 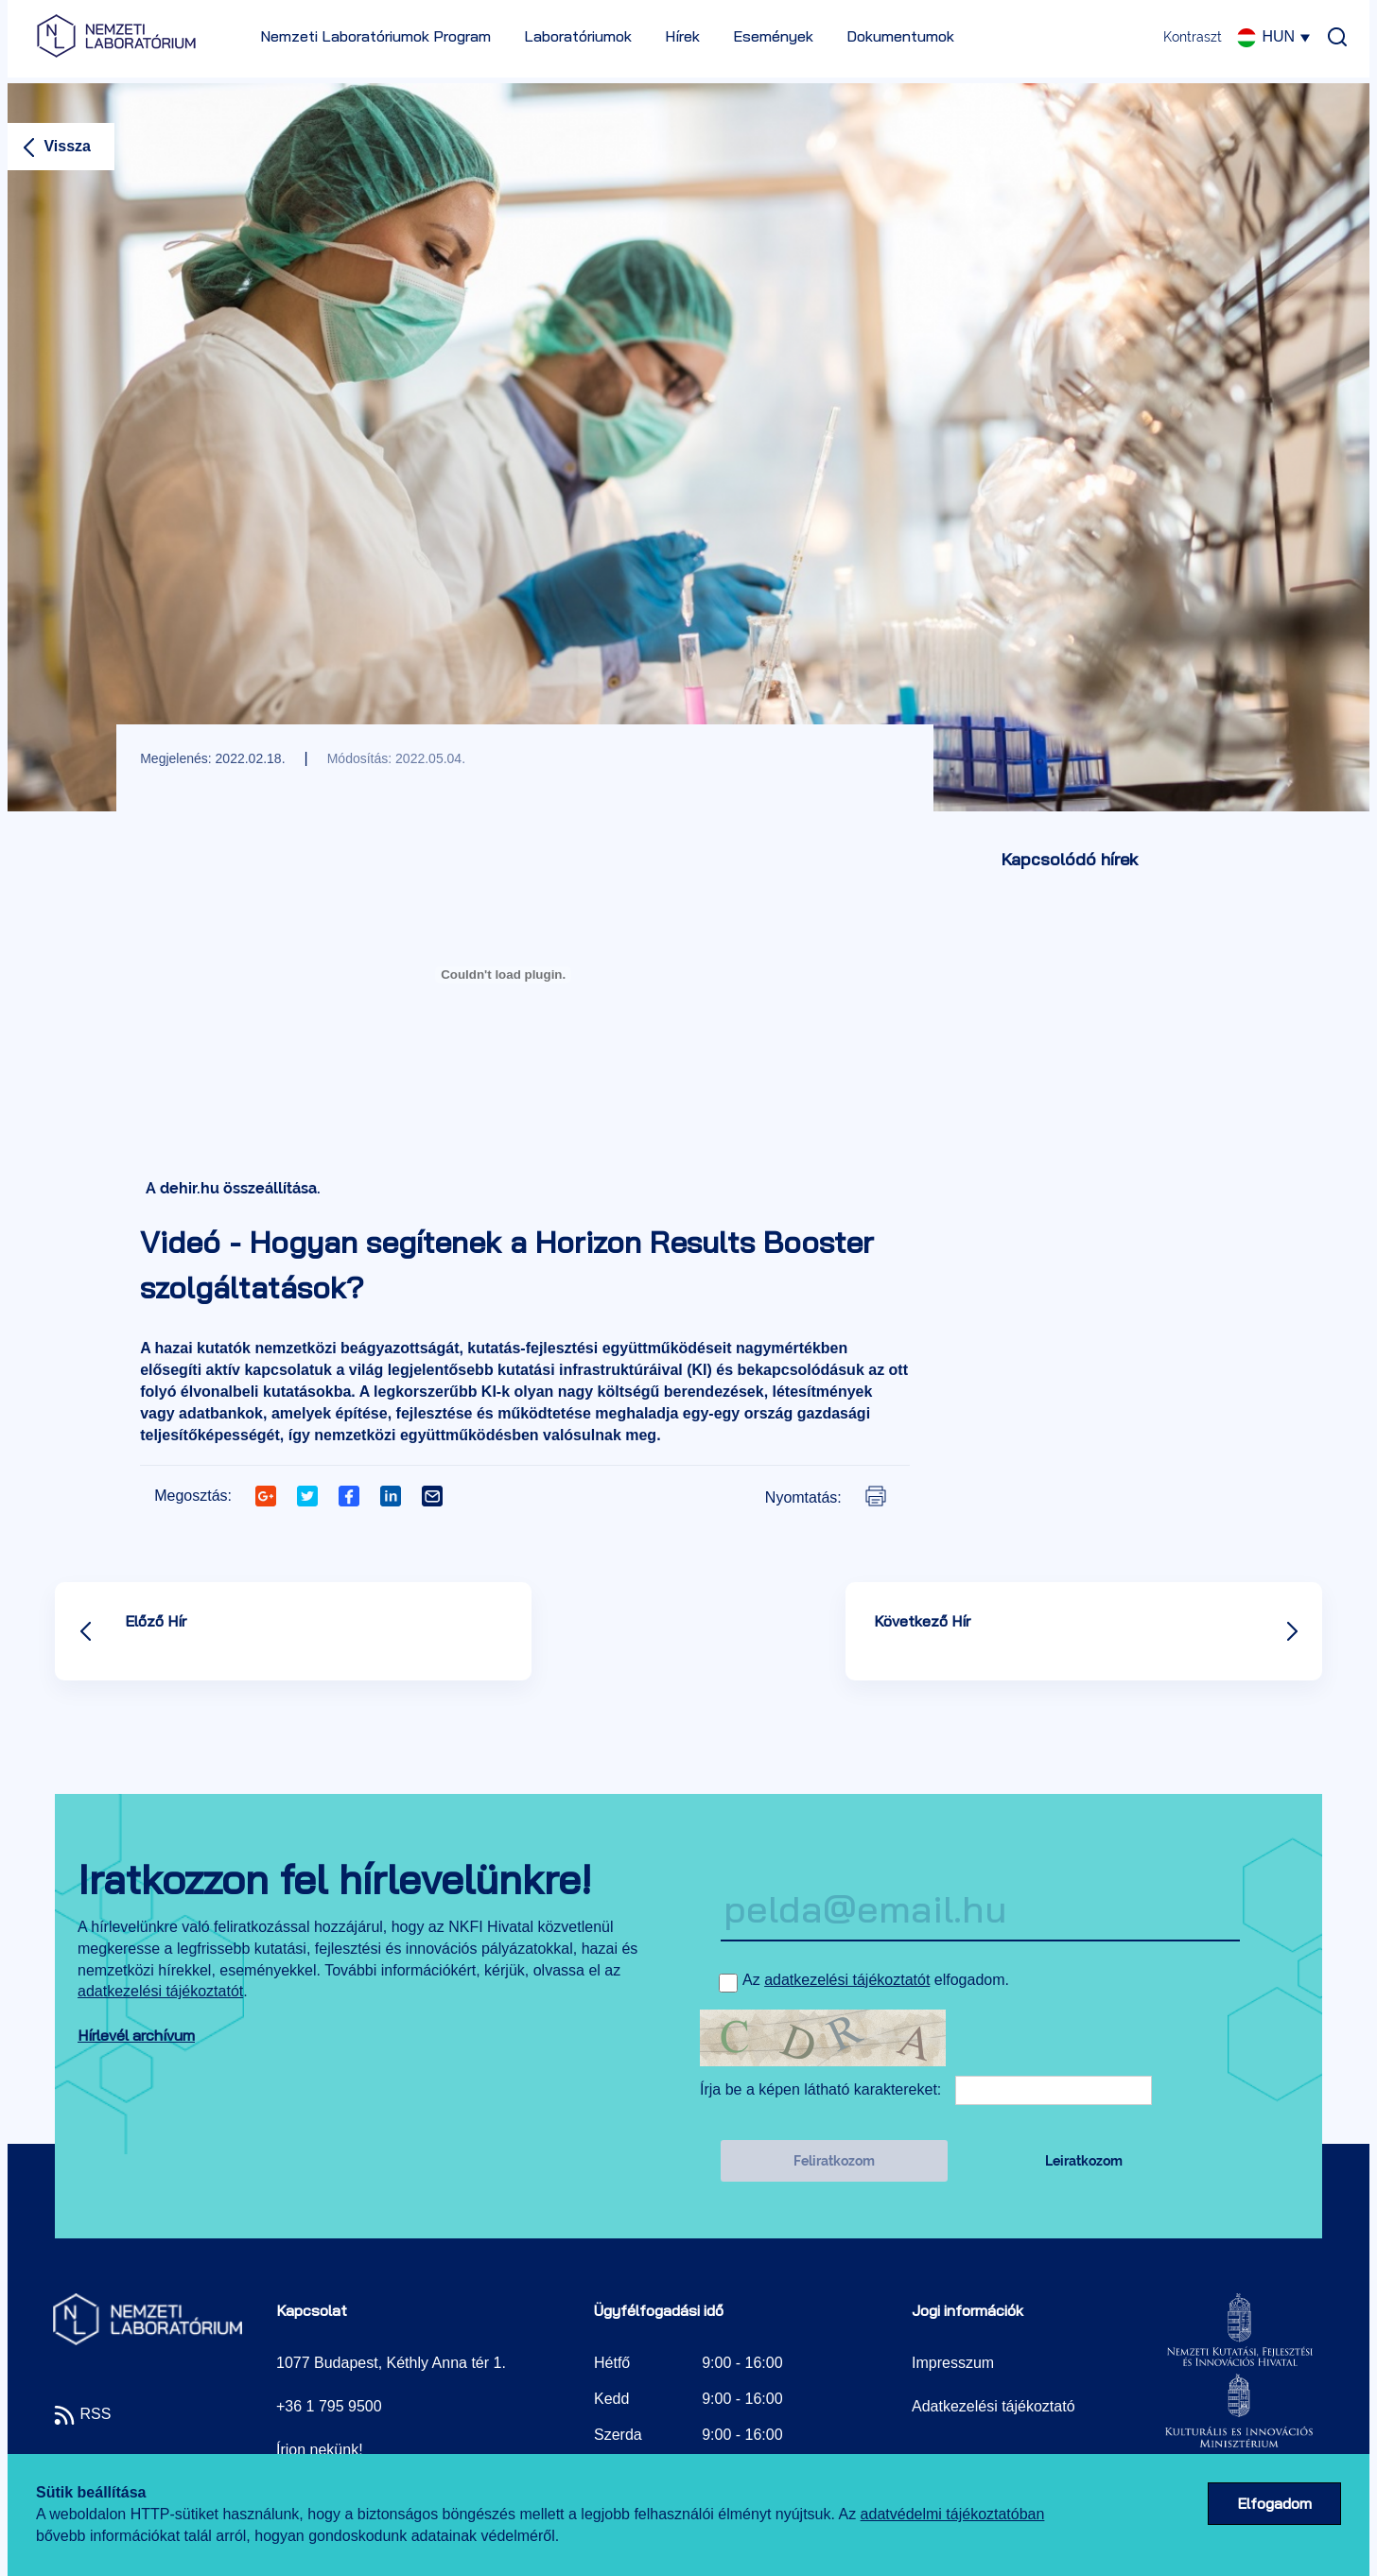 I want to click on Adatkezelési tájékoztató, so click(x=993, y=2406).